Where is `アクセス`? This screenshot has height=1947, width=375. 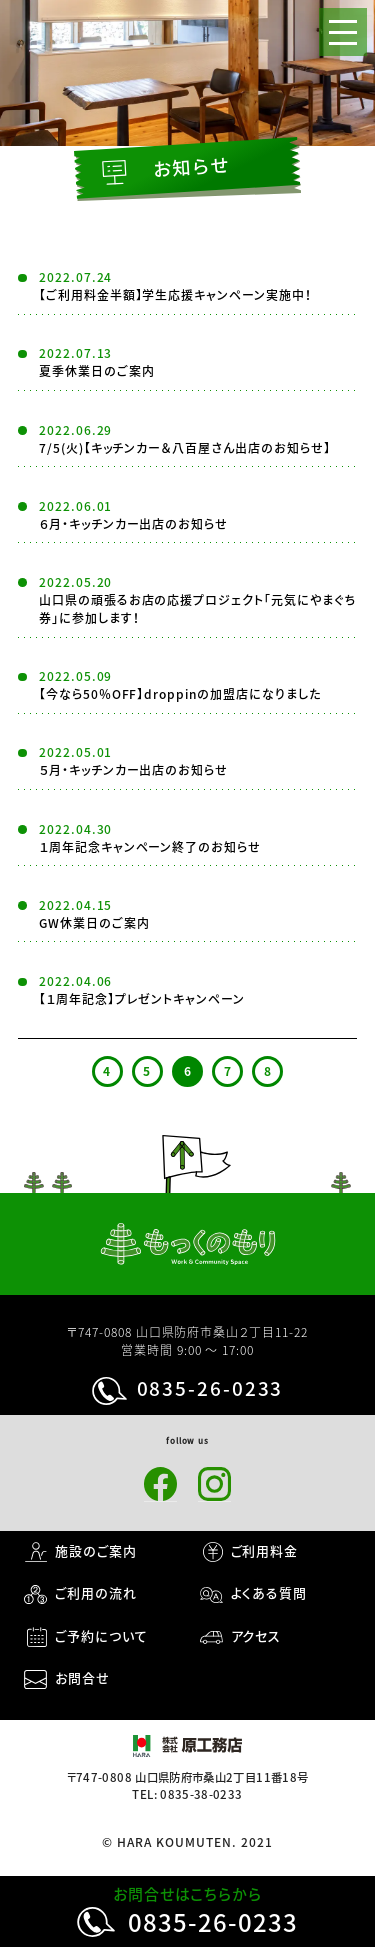
アクセス is located at coordinates (256, 1635).